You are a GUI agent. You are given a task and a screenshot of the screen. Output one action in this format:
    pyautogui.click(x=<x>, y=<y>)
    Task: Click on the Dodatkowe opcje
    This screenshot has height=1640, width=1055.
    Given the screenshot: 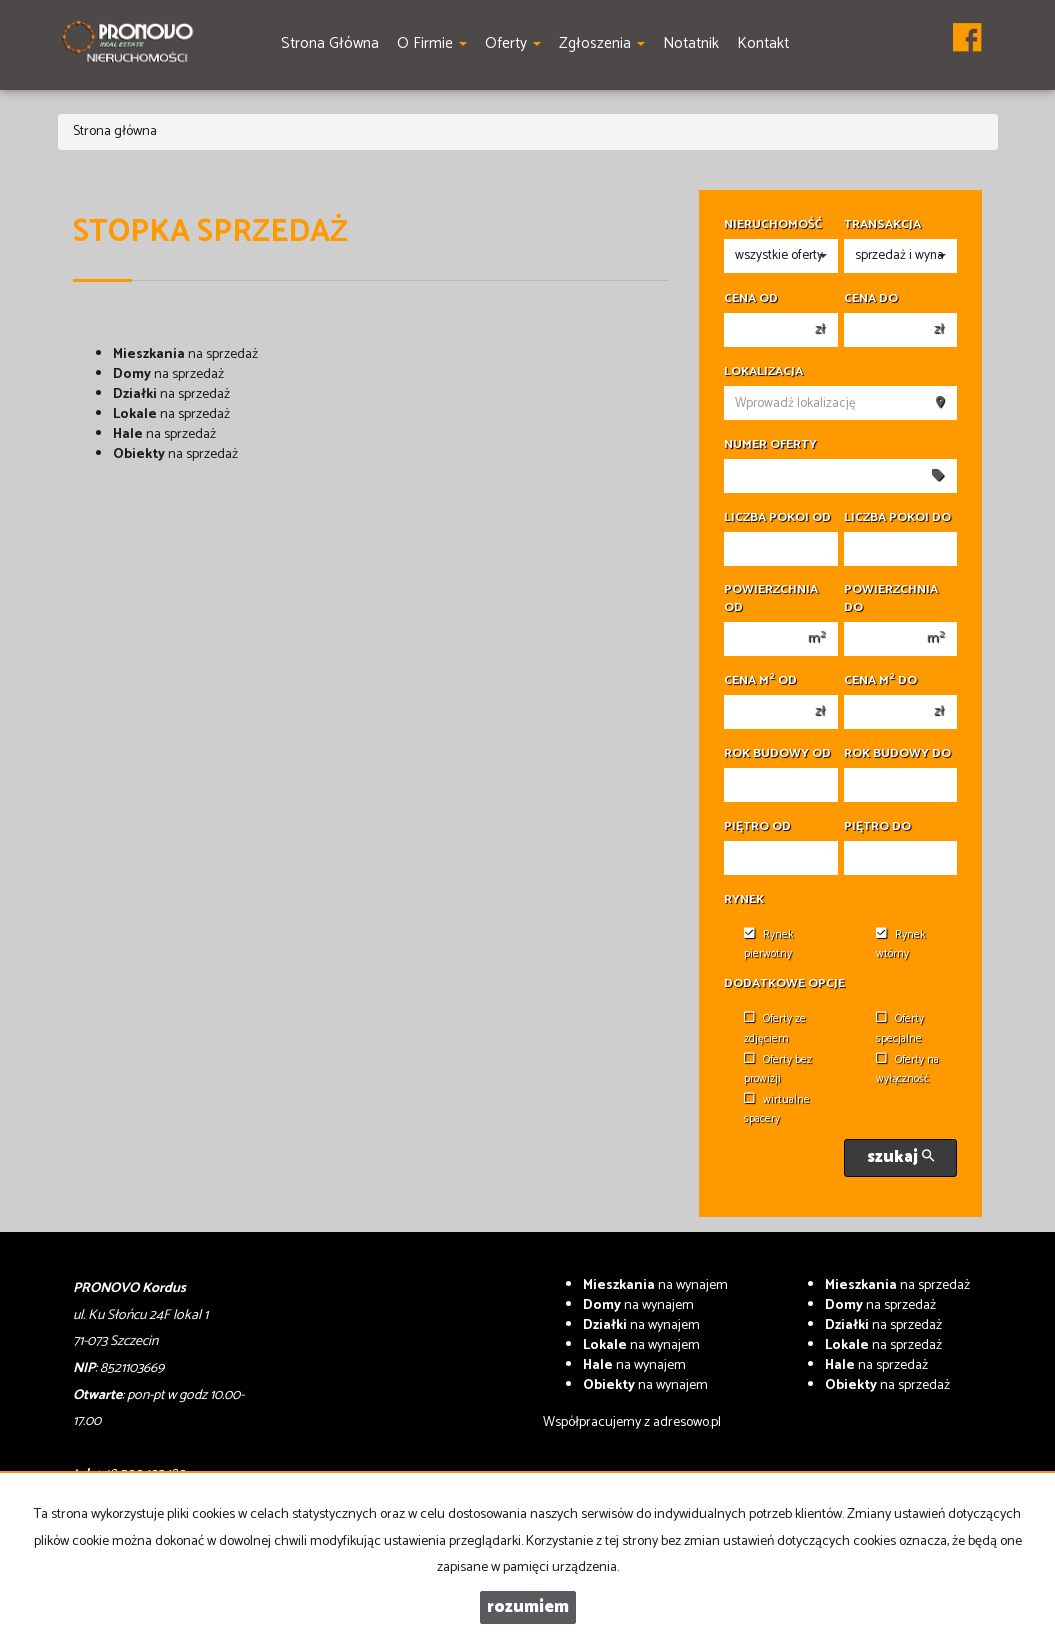 What is the action you would take?
    pyautogui.click(x=784, y=984)
    